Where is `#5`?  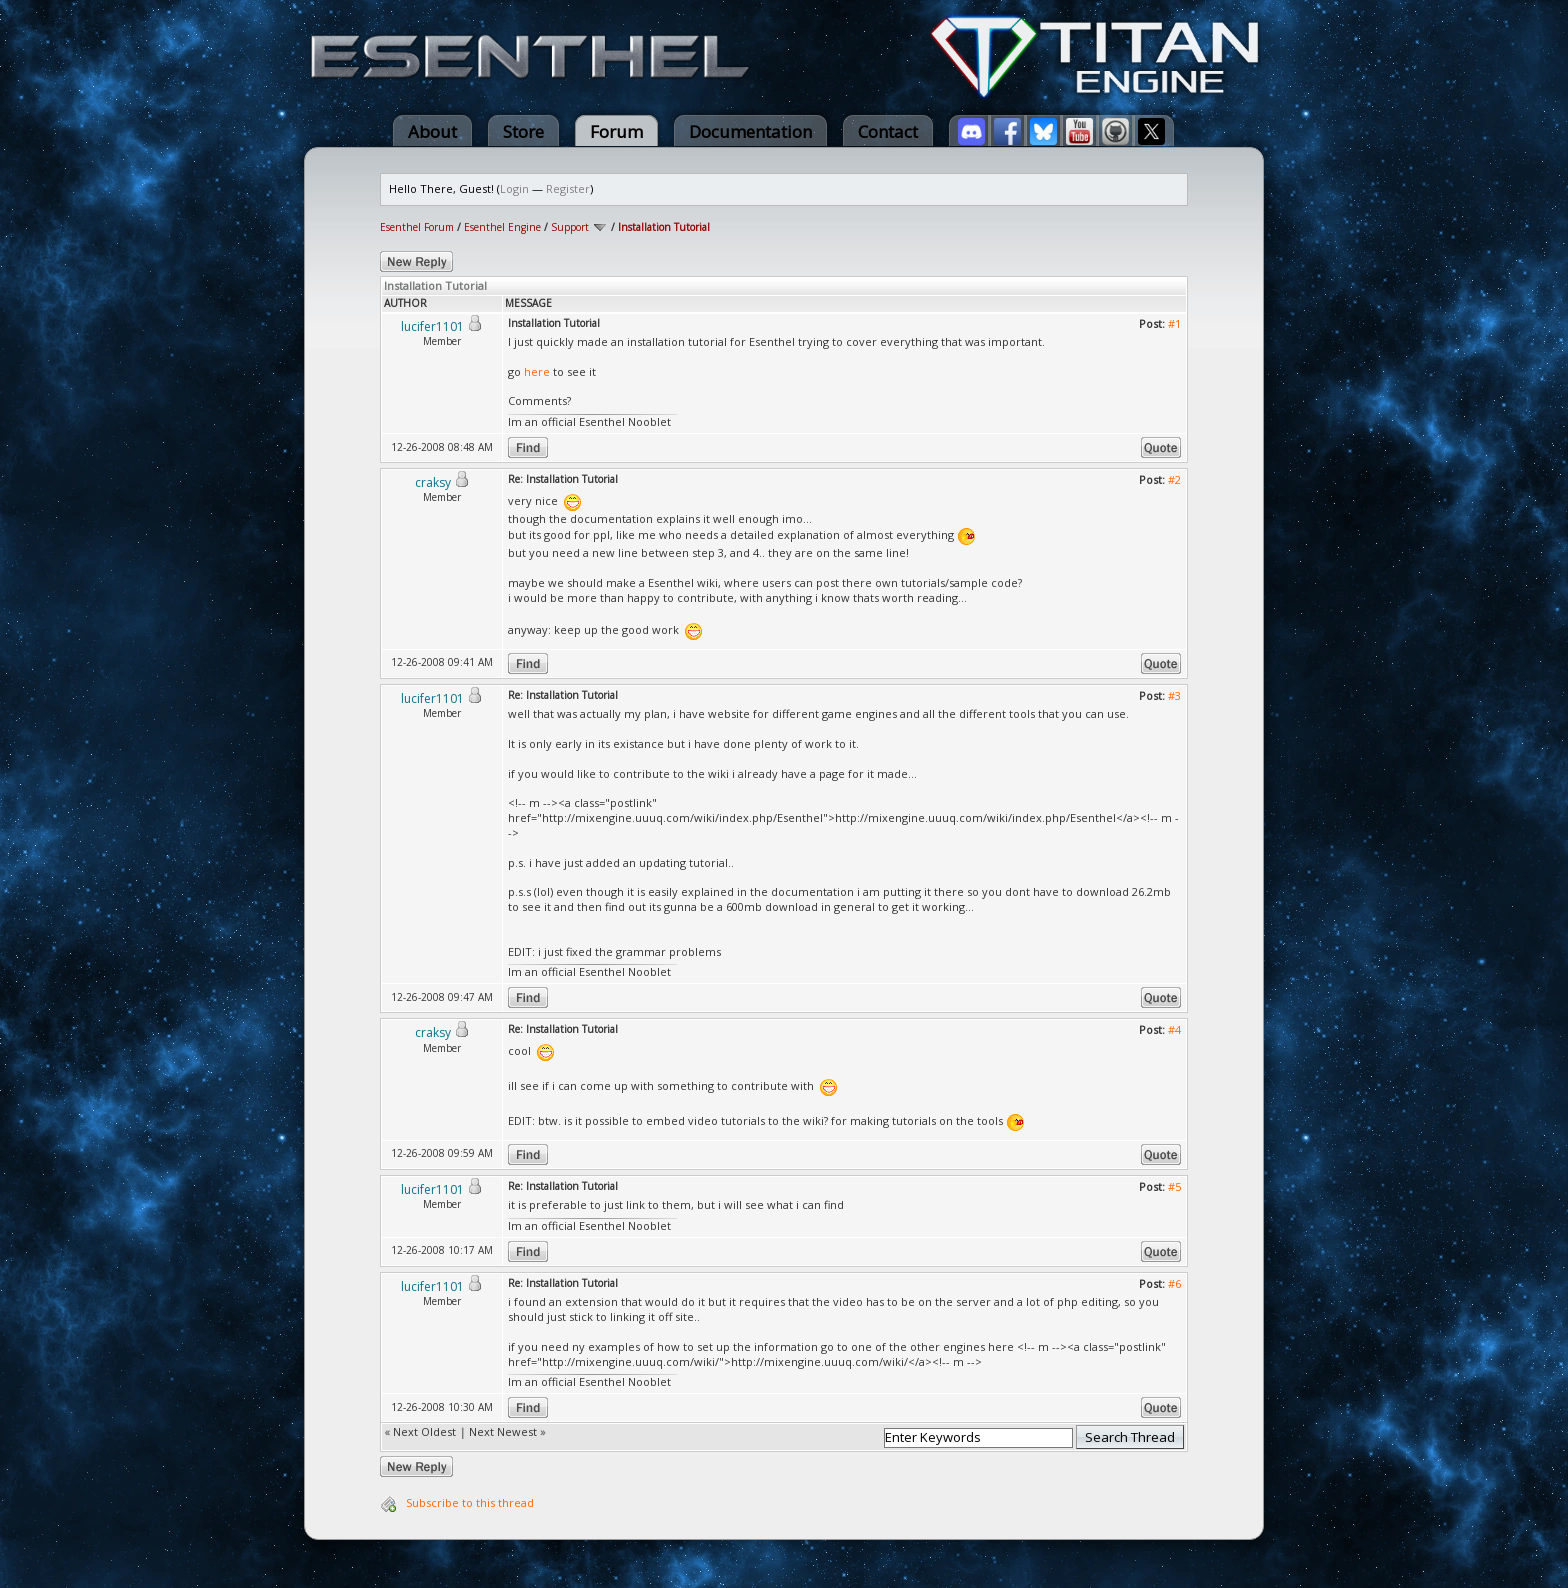 #5 is located at coordinates (1174, 1186).